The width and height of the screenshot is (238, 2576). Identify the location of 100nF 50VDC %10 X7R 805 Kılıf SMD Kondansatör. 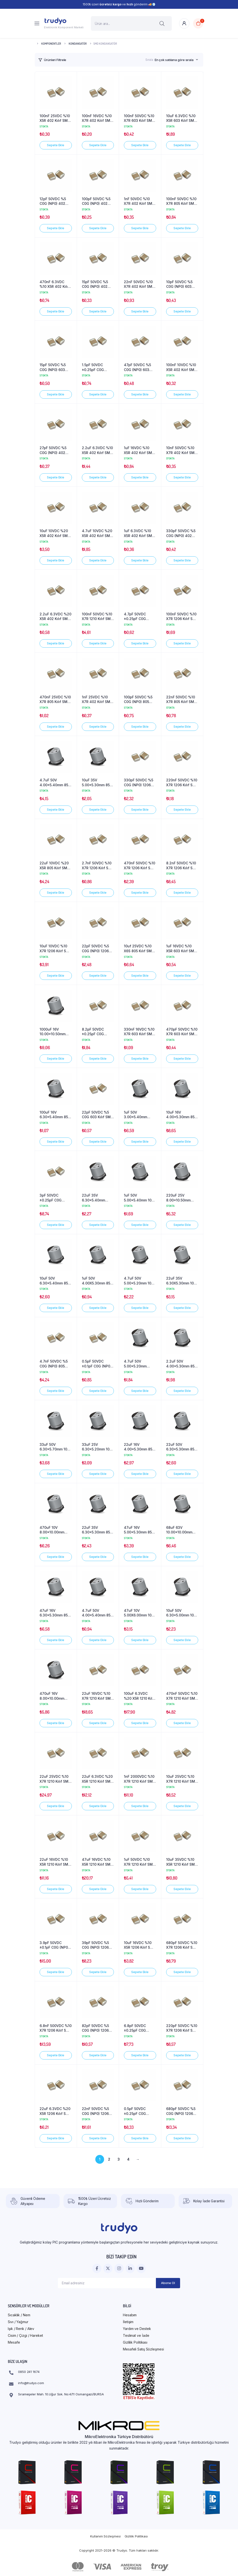
(181, 201).